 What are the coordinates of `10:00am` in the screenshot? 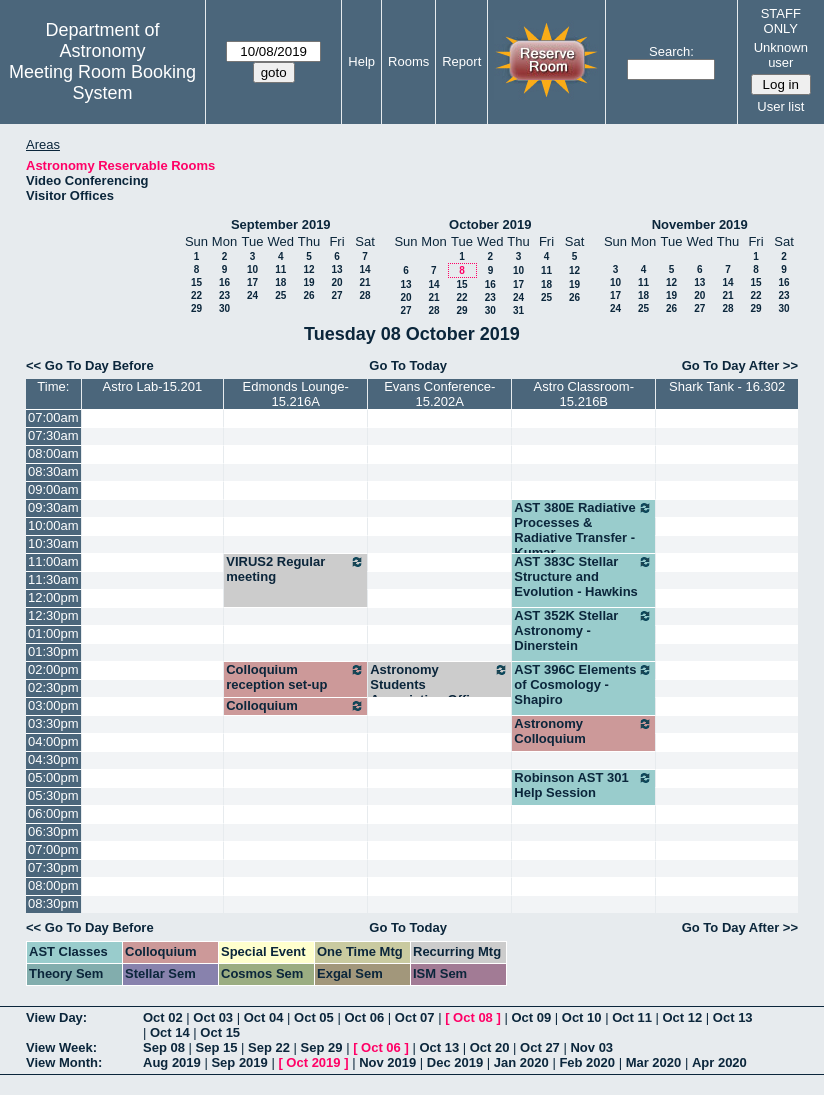 It's located at (53, 525).